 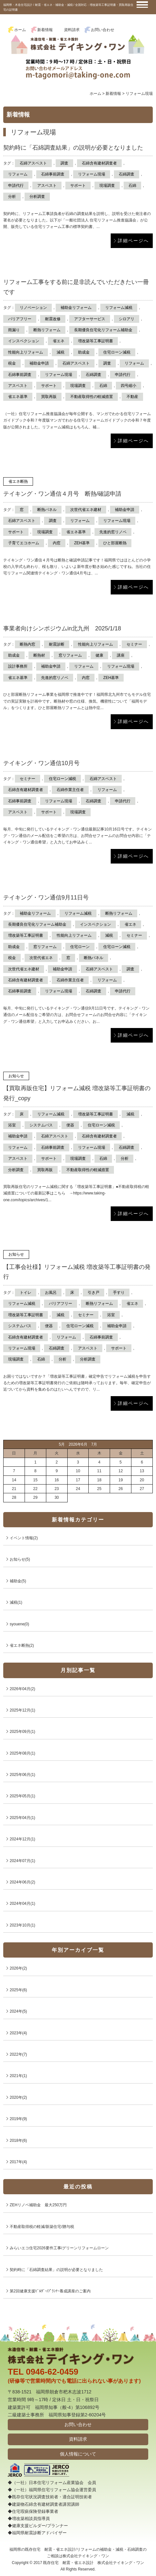 I want to click on 省エネ断熱, so click(x=18, y=481).